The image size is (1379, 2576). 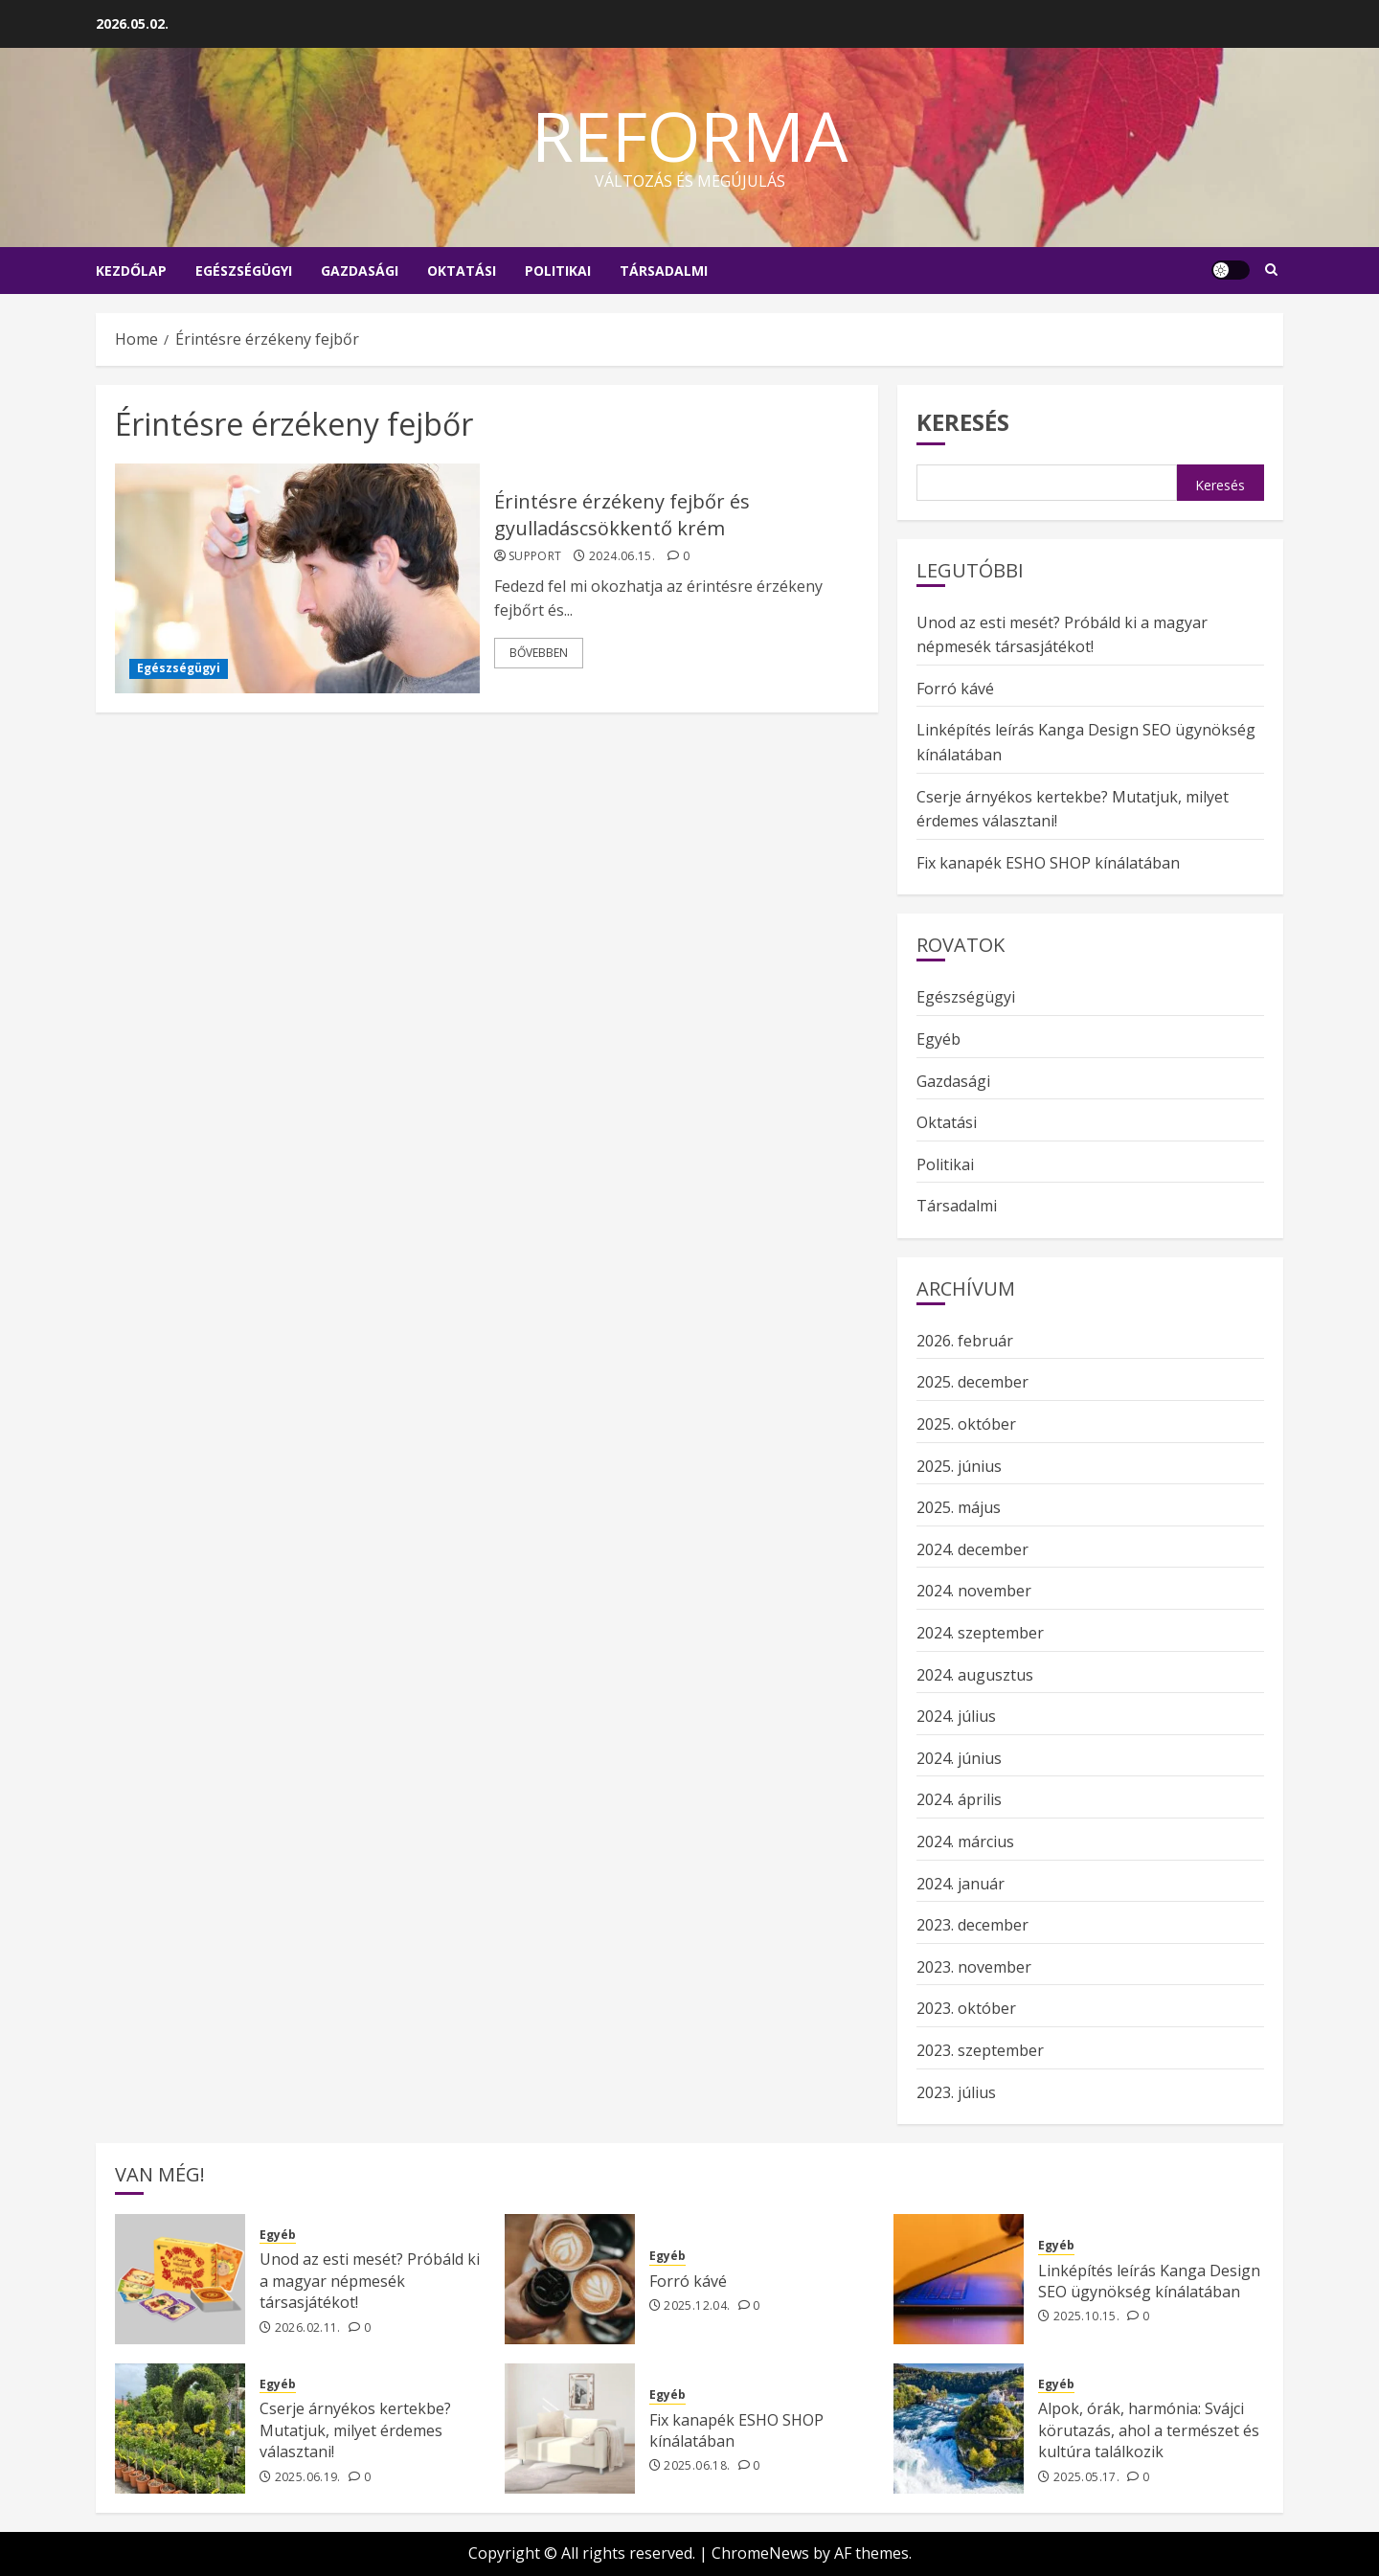 What do you see at coordinates (622, 514) in the screenshot?
I see `Érintésre érzékeny fejbőr és gyulladáscsökkentő krém` at bounding box center [622, 514].